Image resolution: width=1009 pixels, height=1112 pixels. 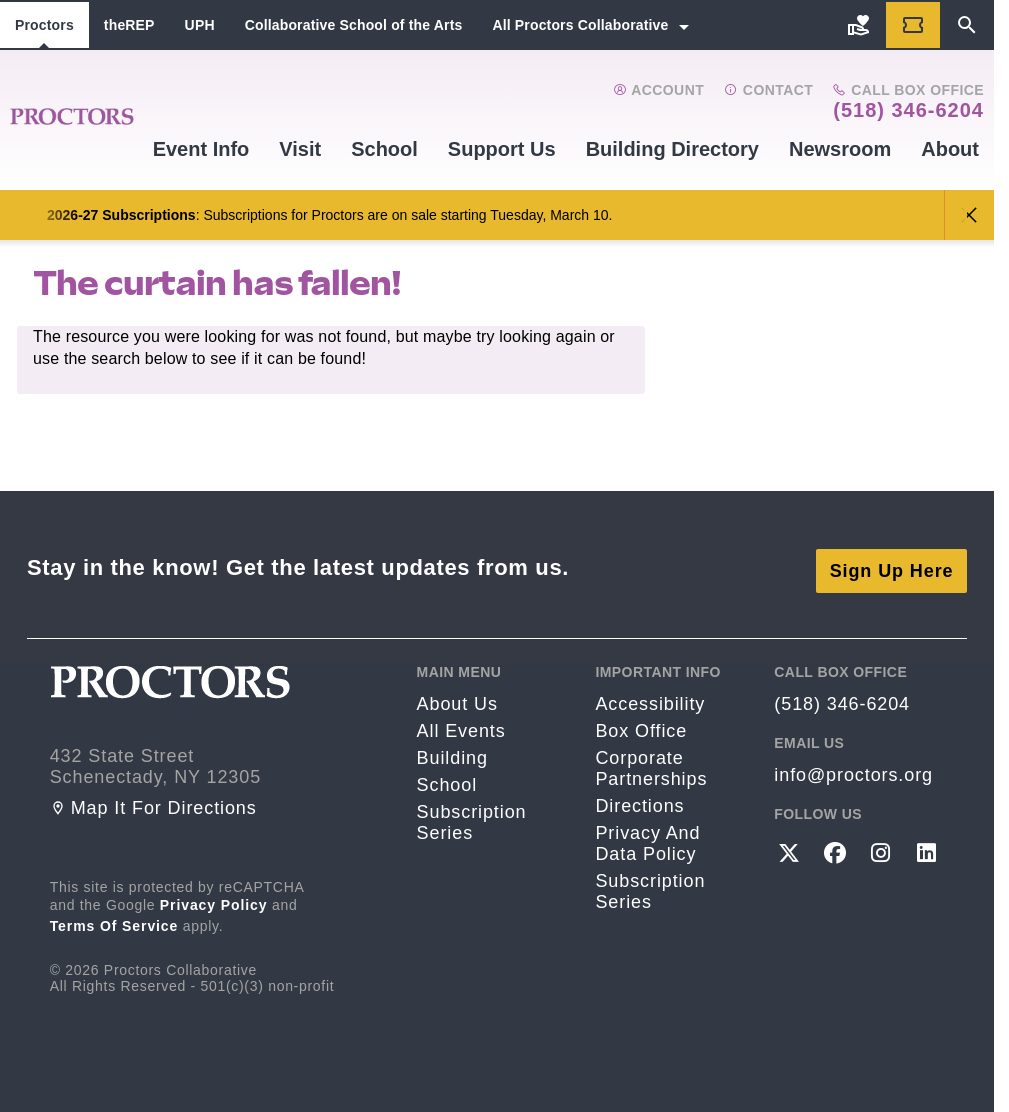 What do you see at coordinates (472, 815) in the screenshot?
I see `Subscription Series` at bounding box center [472, 815].